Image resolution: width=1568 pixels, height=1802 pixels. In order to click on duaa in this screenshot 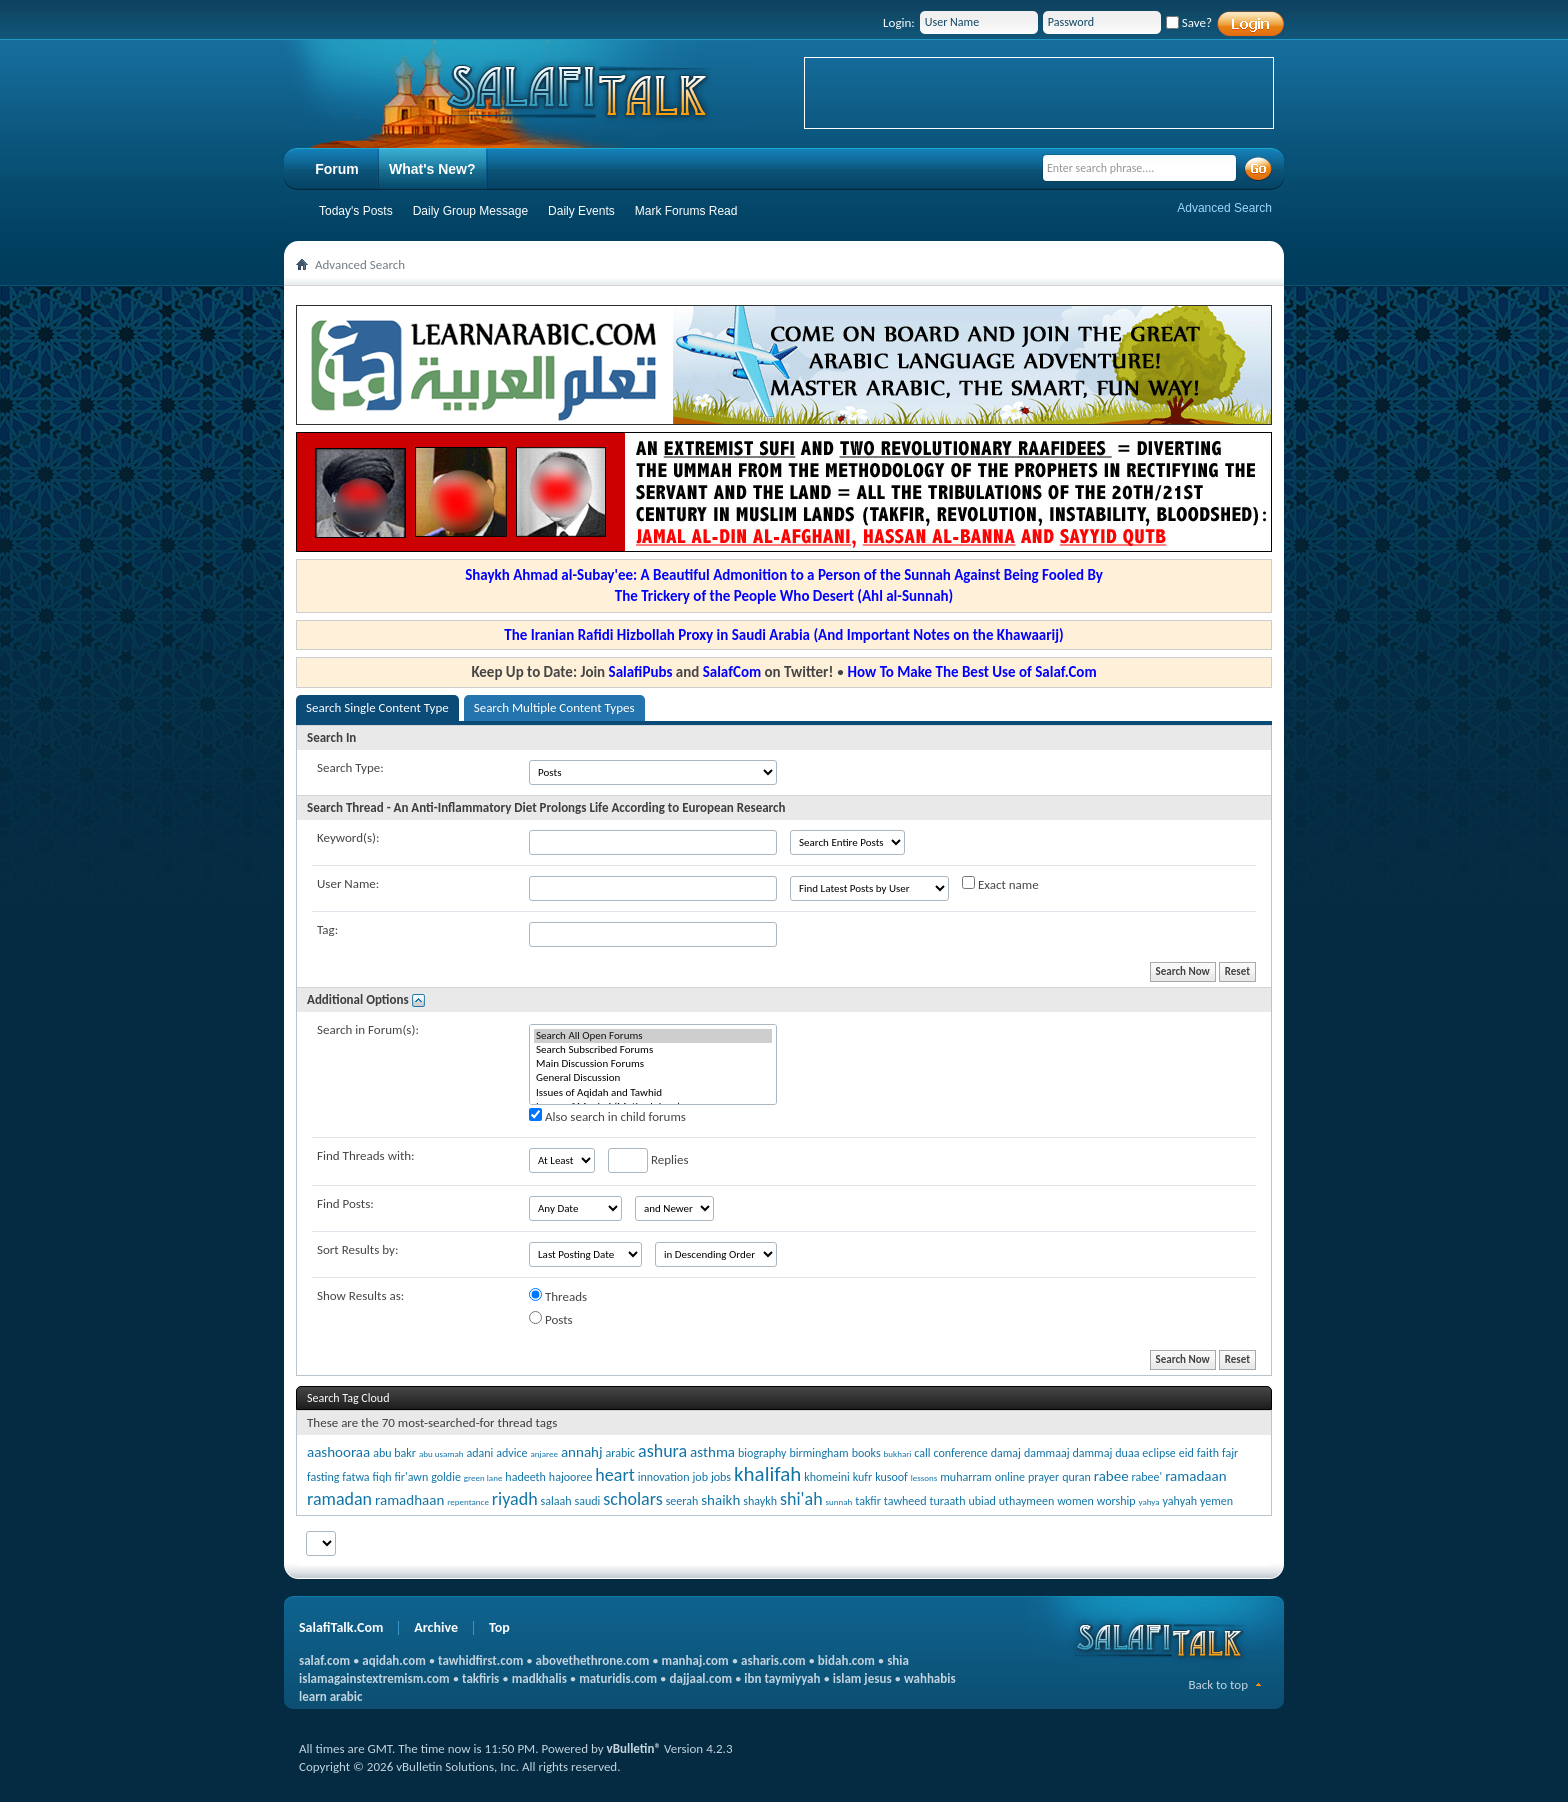, I will do `click(1127, 1453)`.